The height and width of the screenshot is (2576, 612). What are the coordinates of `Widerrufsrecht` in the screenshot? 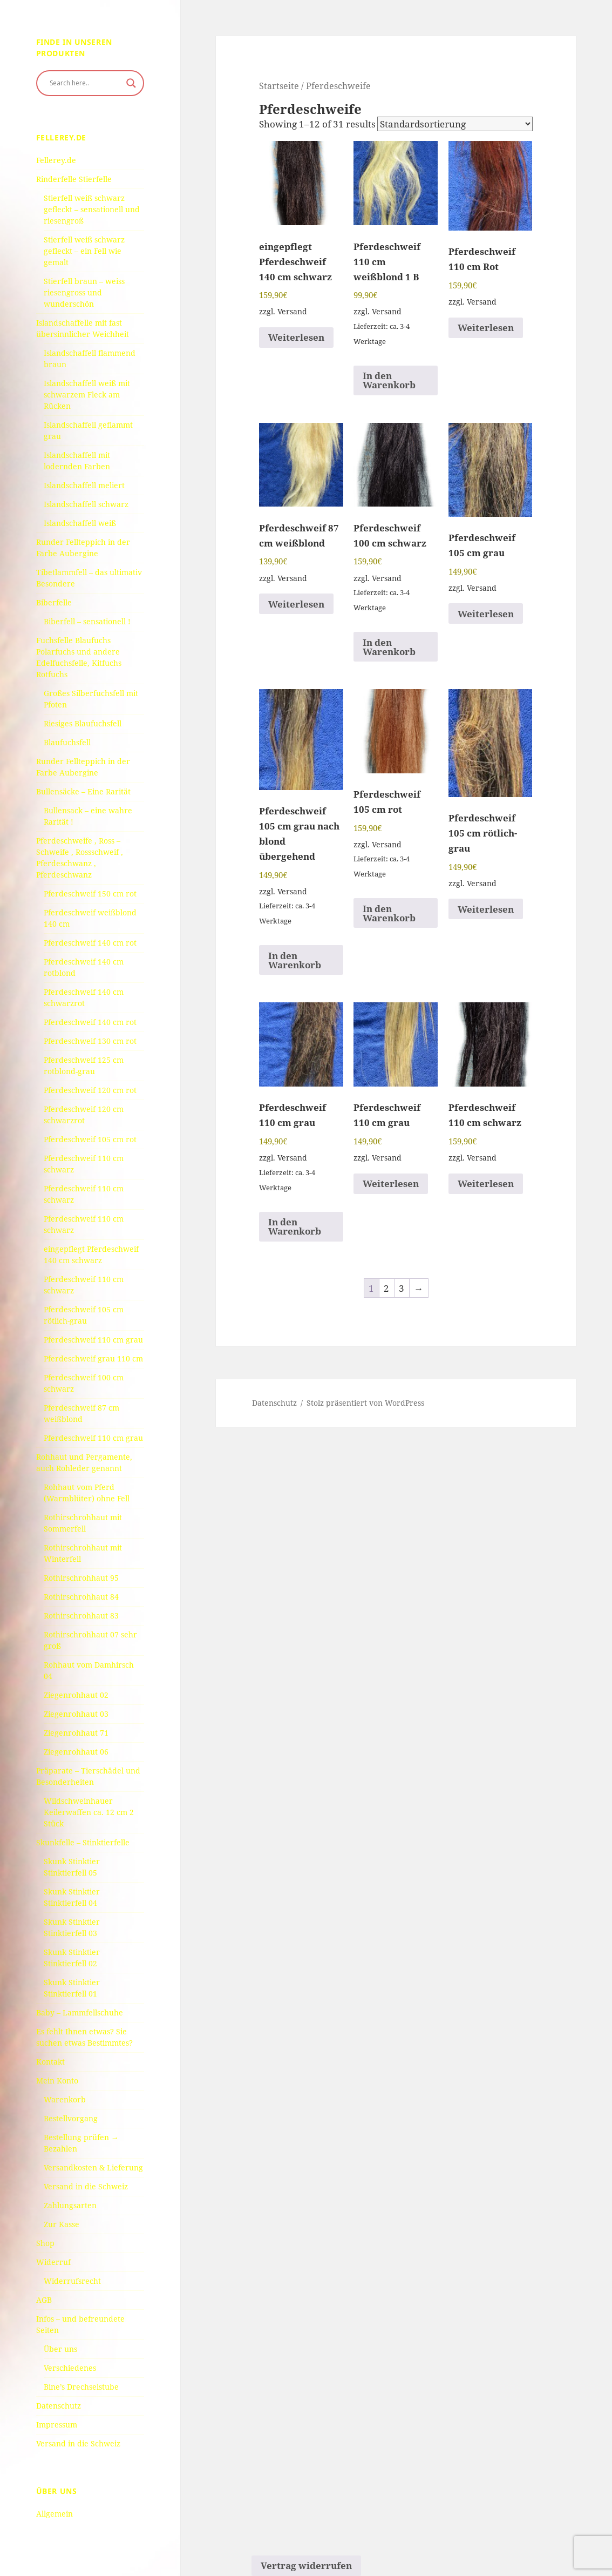 It's located at (72, 2281).